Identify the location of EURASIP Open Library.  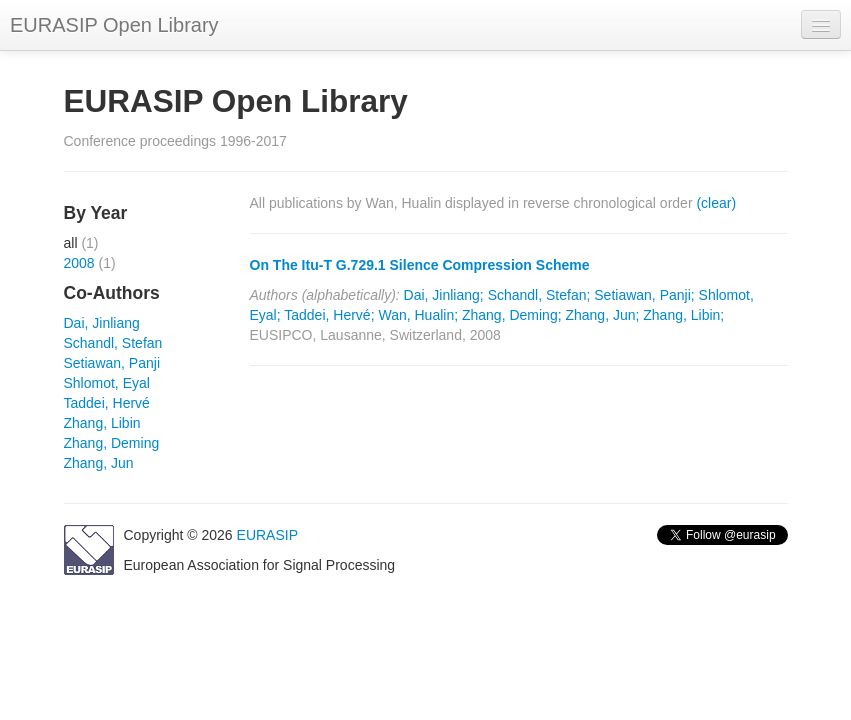
(114, 25).